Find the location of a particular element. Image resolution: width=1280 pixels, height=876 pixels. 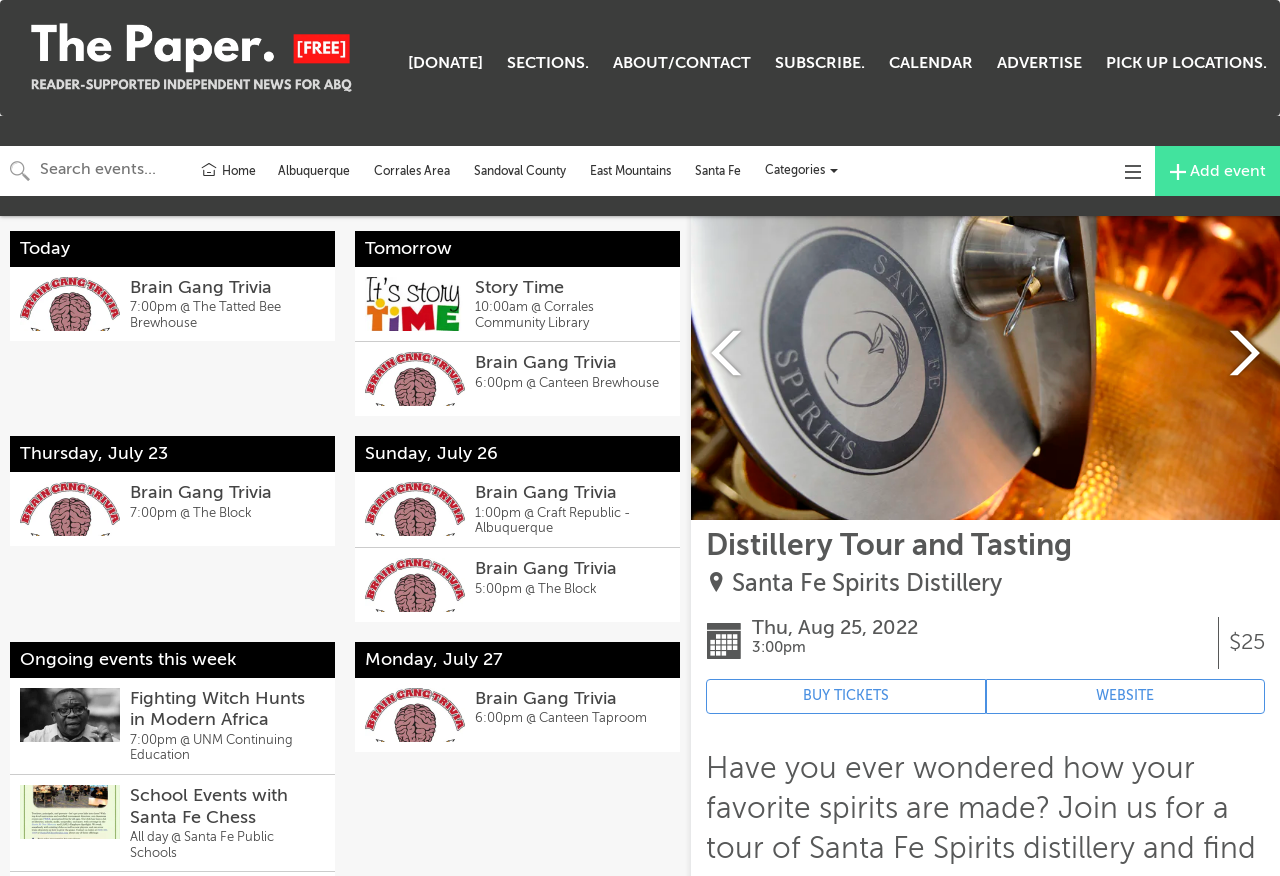

CALENDAR is located at coordinates (931, 63).